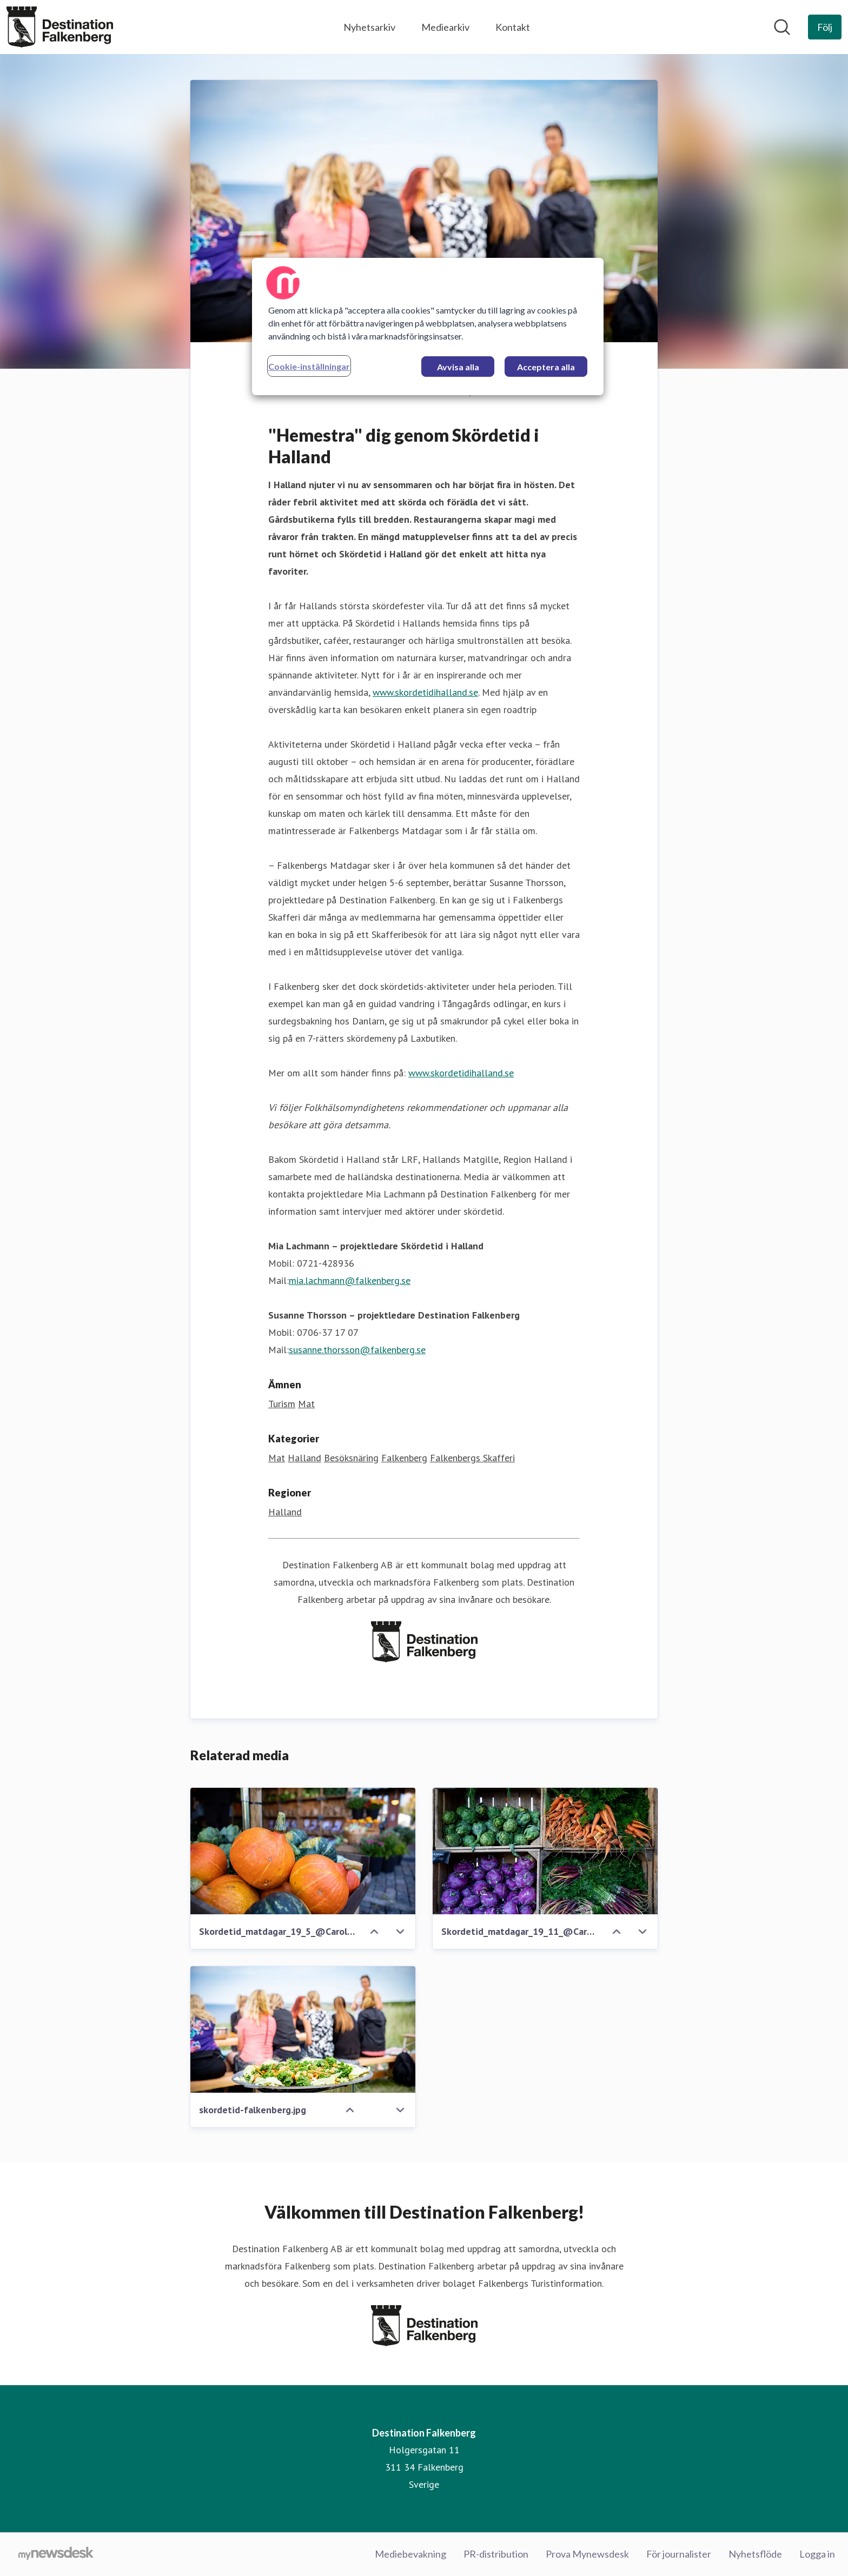 The width and height of the screenshot is (848, 2576). What do you see at coordinates (410, 2554) in the screenshot?
I see `Mediebevakning [Mediebevakning (öppnas i nytt fönster)]` at bounding box center [410, 2554].